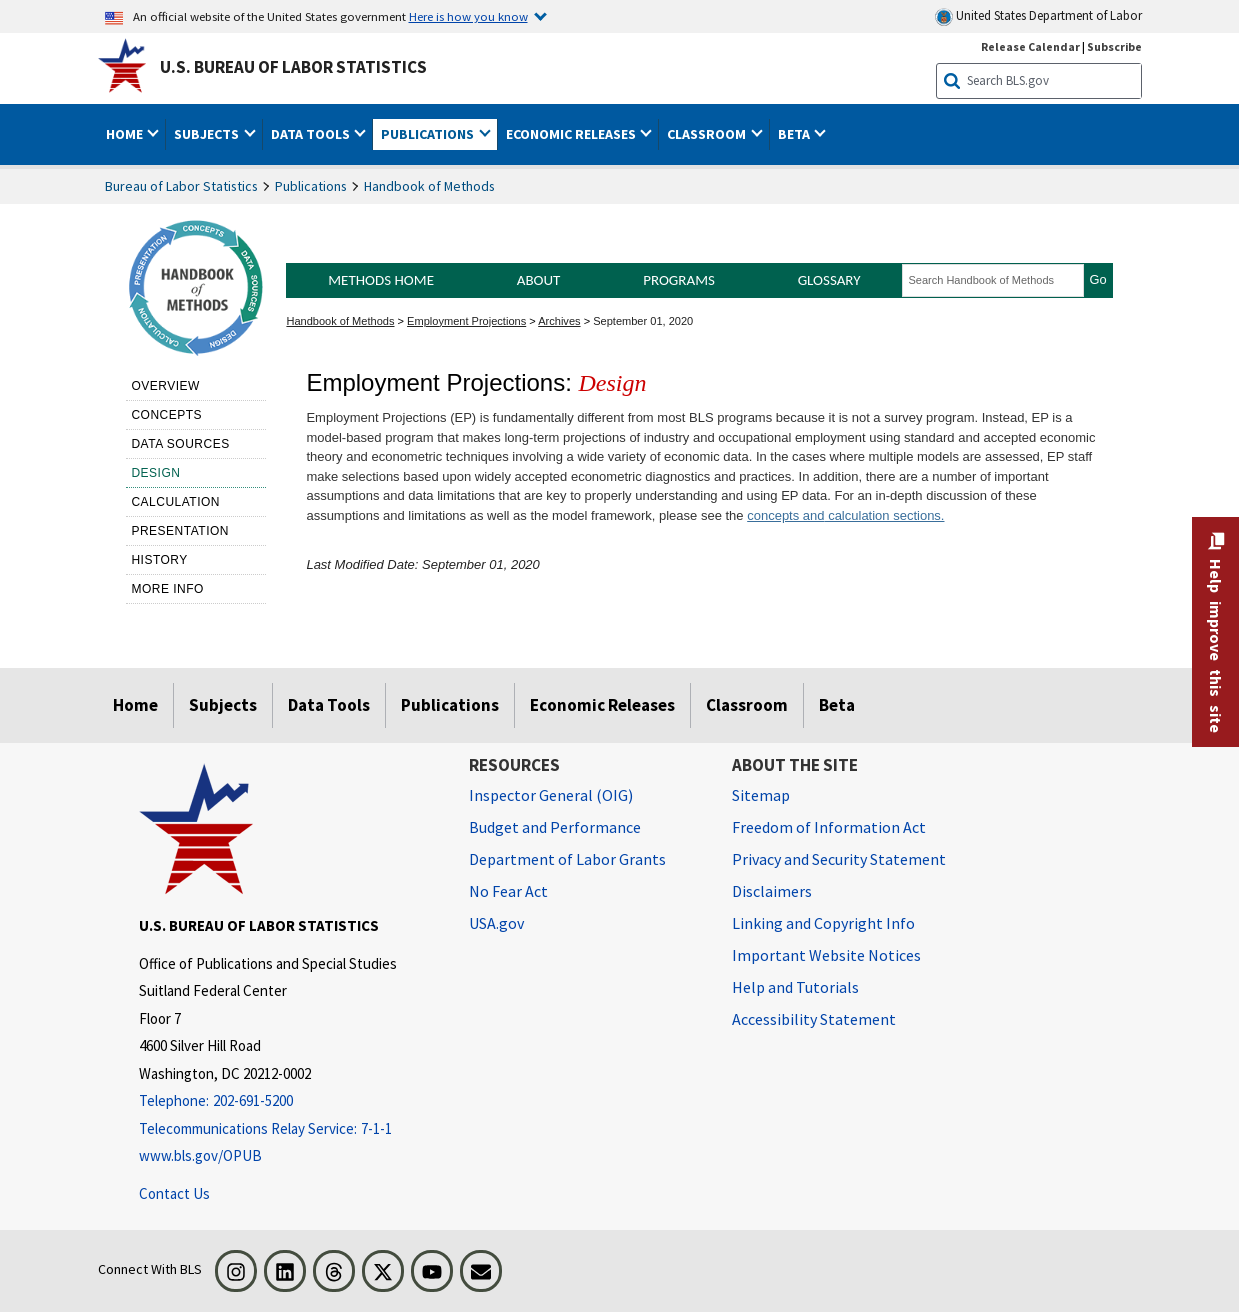  Describe the element at coordinates (1038, 16) in the screenshot. I see `United States Department of Labor` at that location.